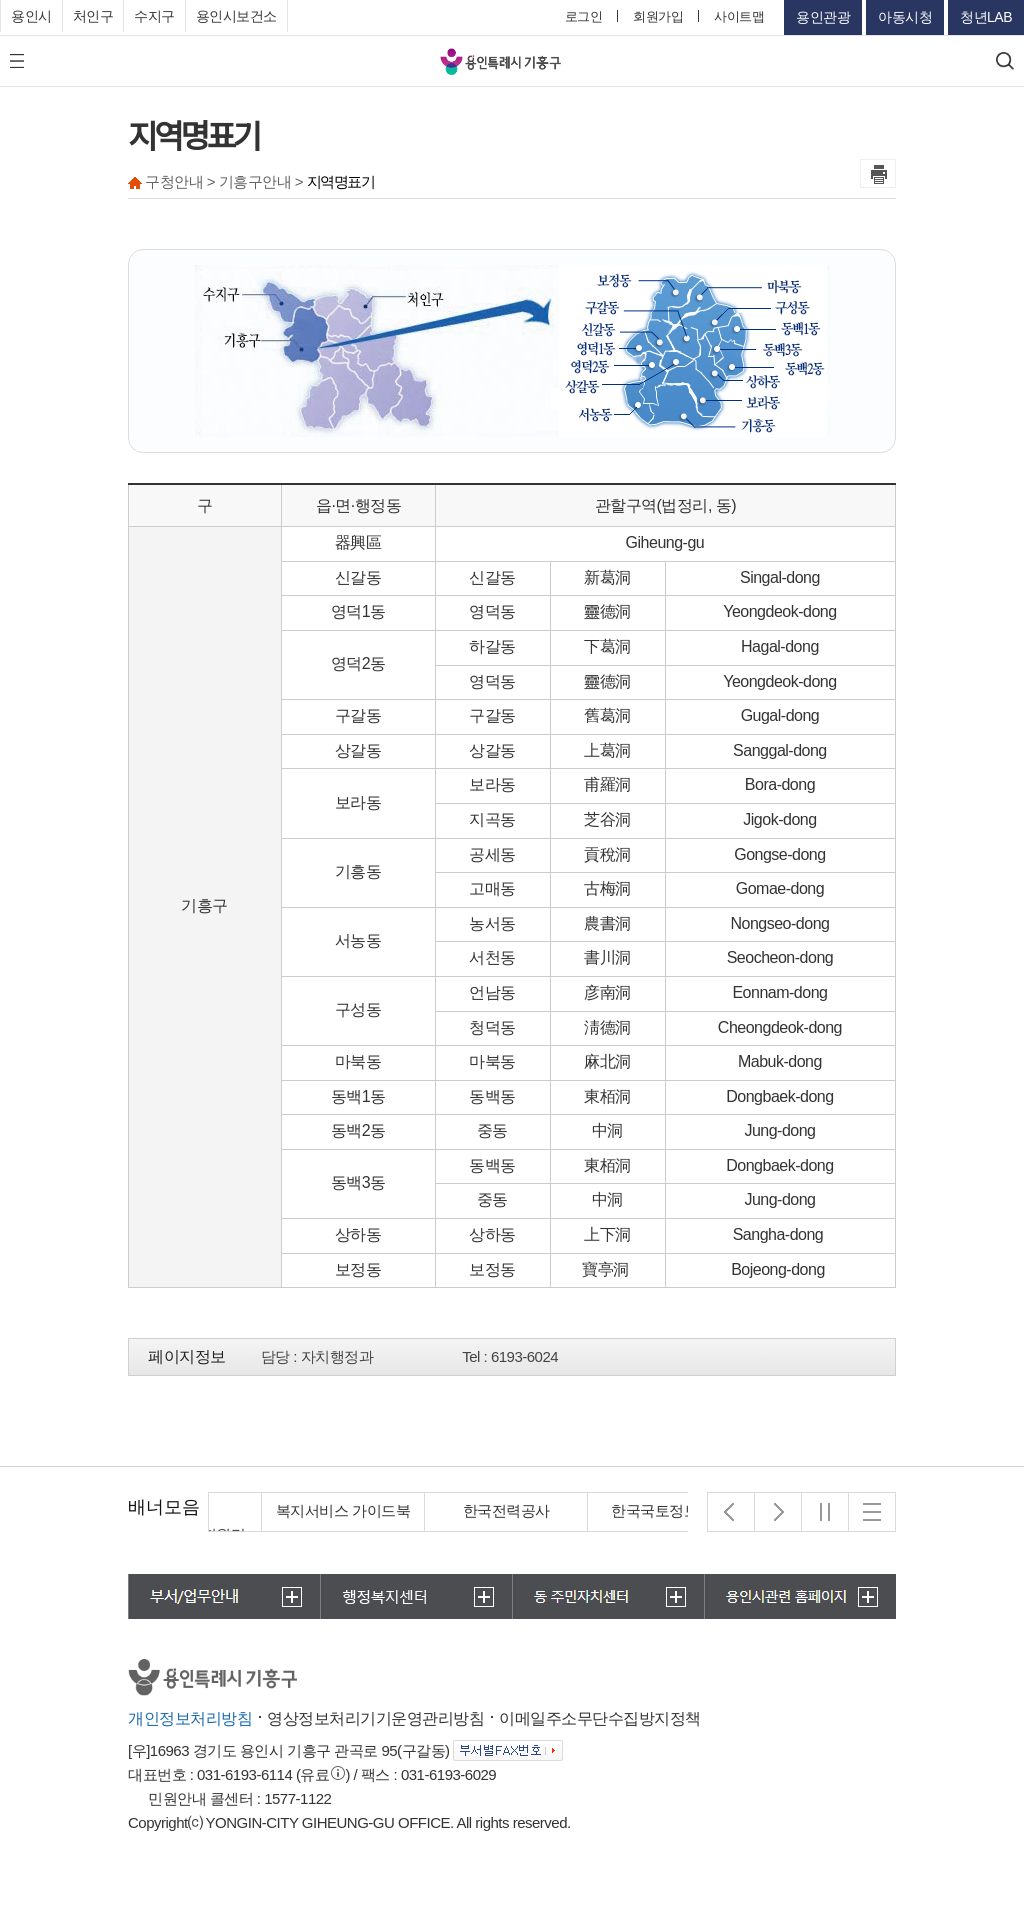 The image size is (1024, 1930). I want to click on 로그인, so click(584, 16).